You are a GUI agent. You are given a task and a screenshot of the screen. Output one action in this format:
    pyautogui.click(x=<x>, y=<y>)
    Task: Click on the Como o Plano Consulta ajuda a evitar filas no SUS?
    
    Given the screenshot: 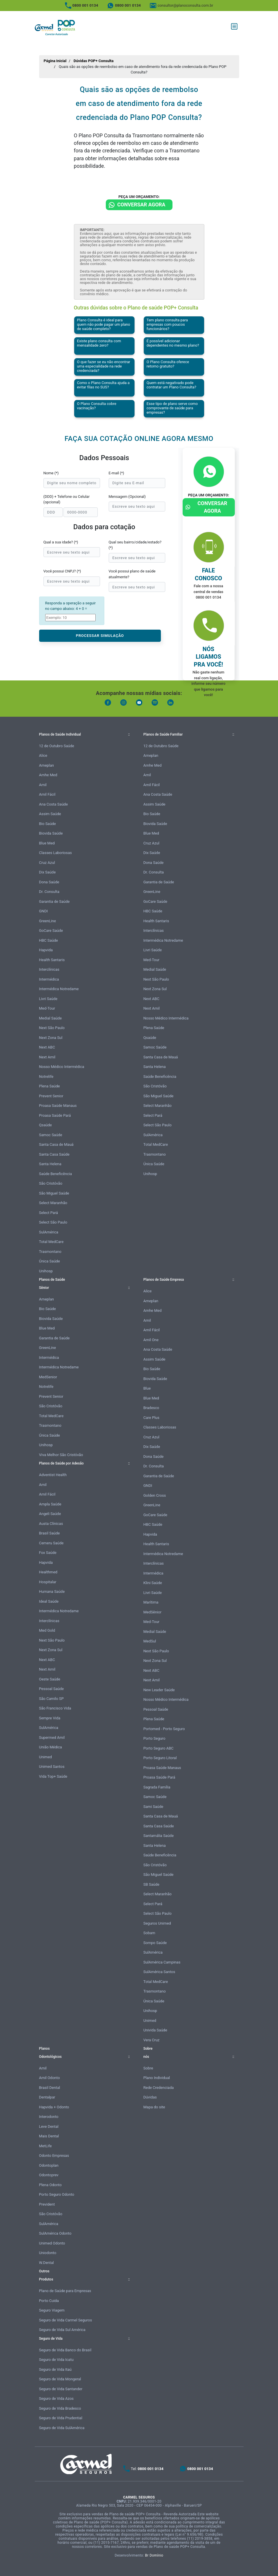 What is the action you would take?
    pyautogui.click(x=103, y=385)
    